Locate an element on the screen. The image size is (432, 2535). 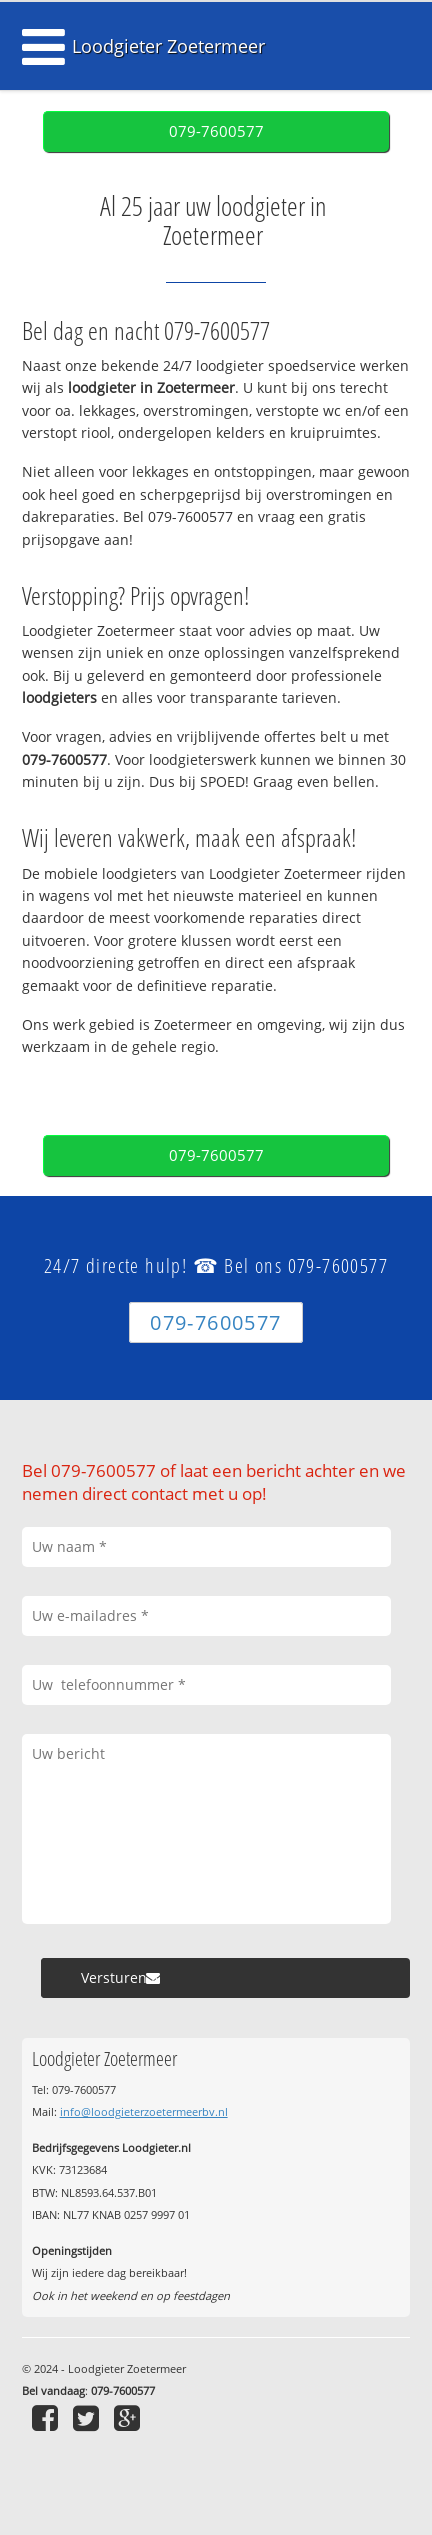
079-7600577 is located at coordinates (216, 131).